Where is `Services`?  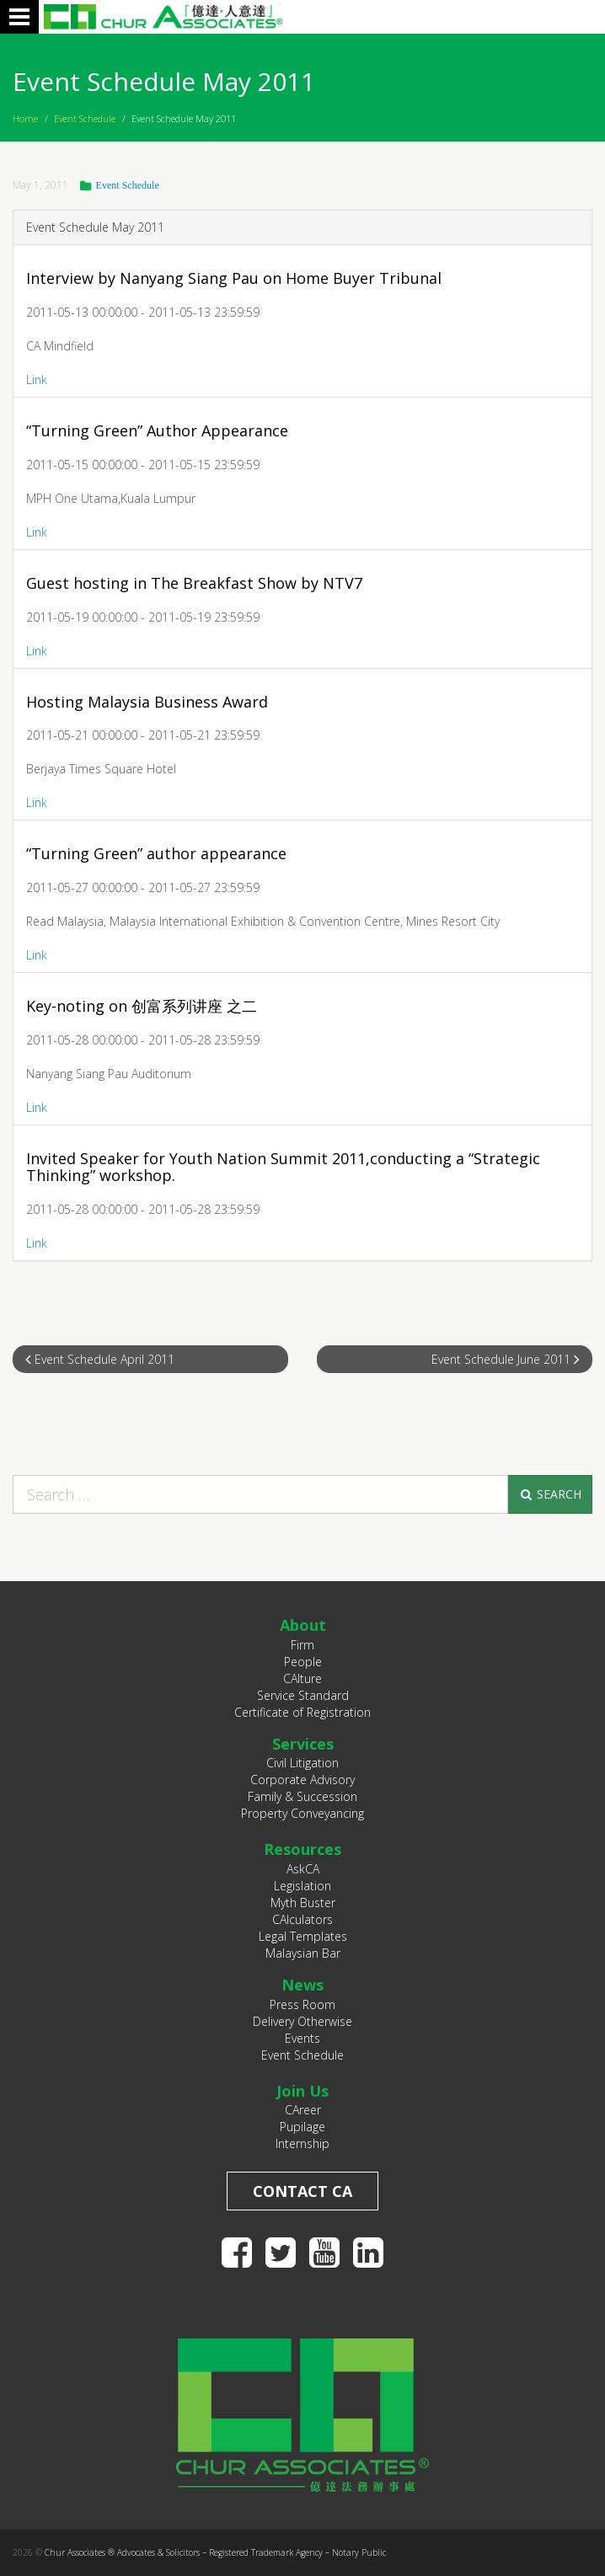 Services is located at coordinates (303, 1744).